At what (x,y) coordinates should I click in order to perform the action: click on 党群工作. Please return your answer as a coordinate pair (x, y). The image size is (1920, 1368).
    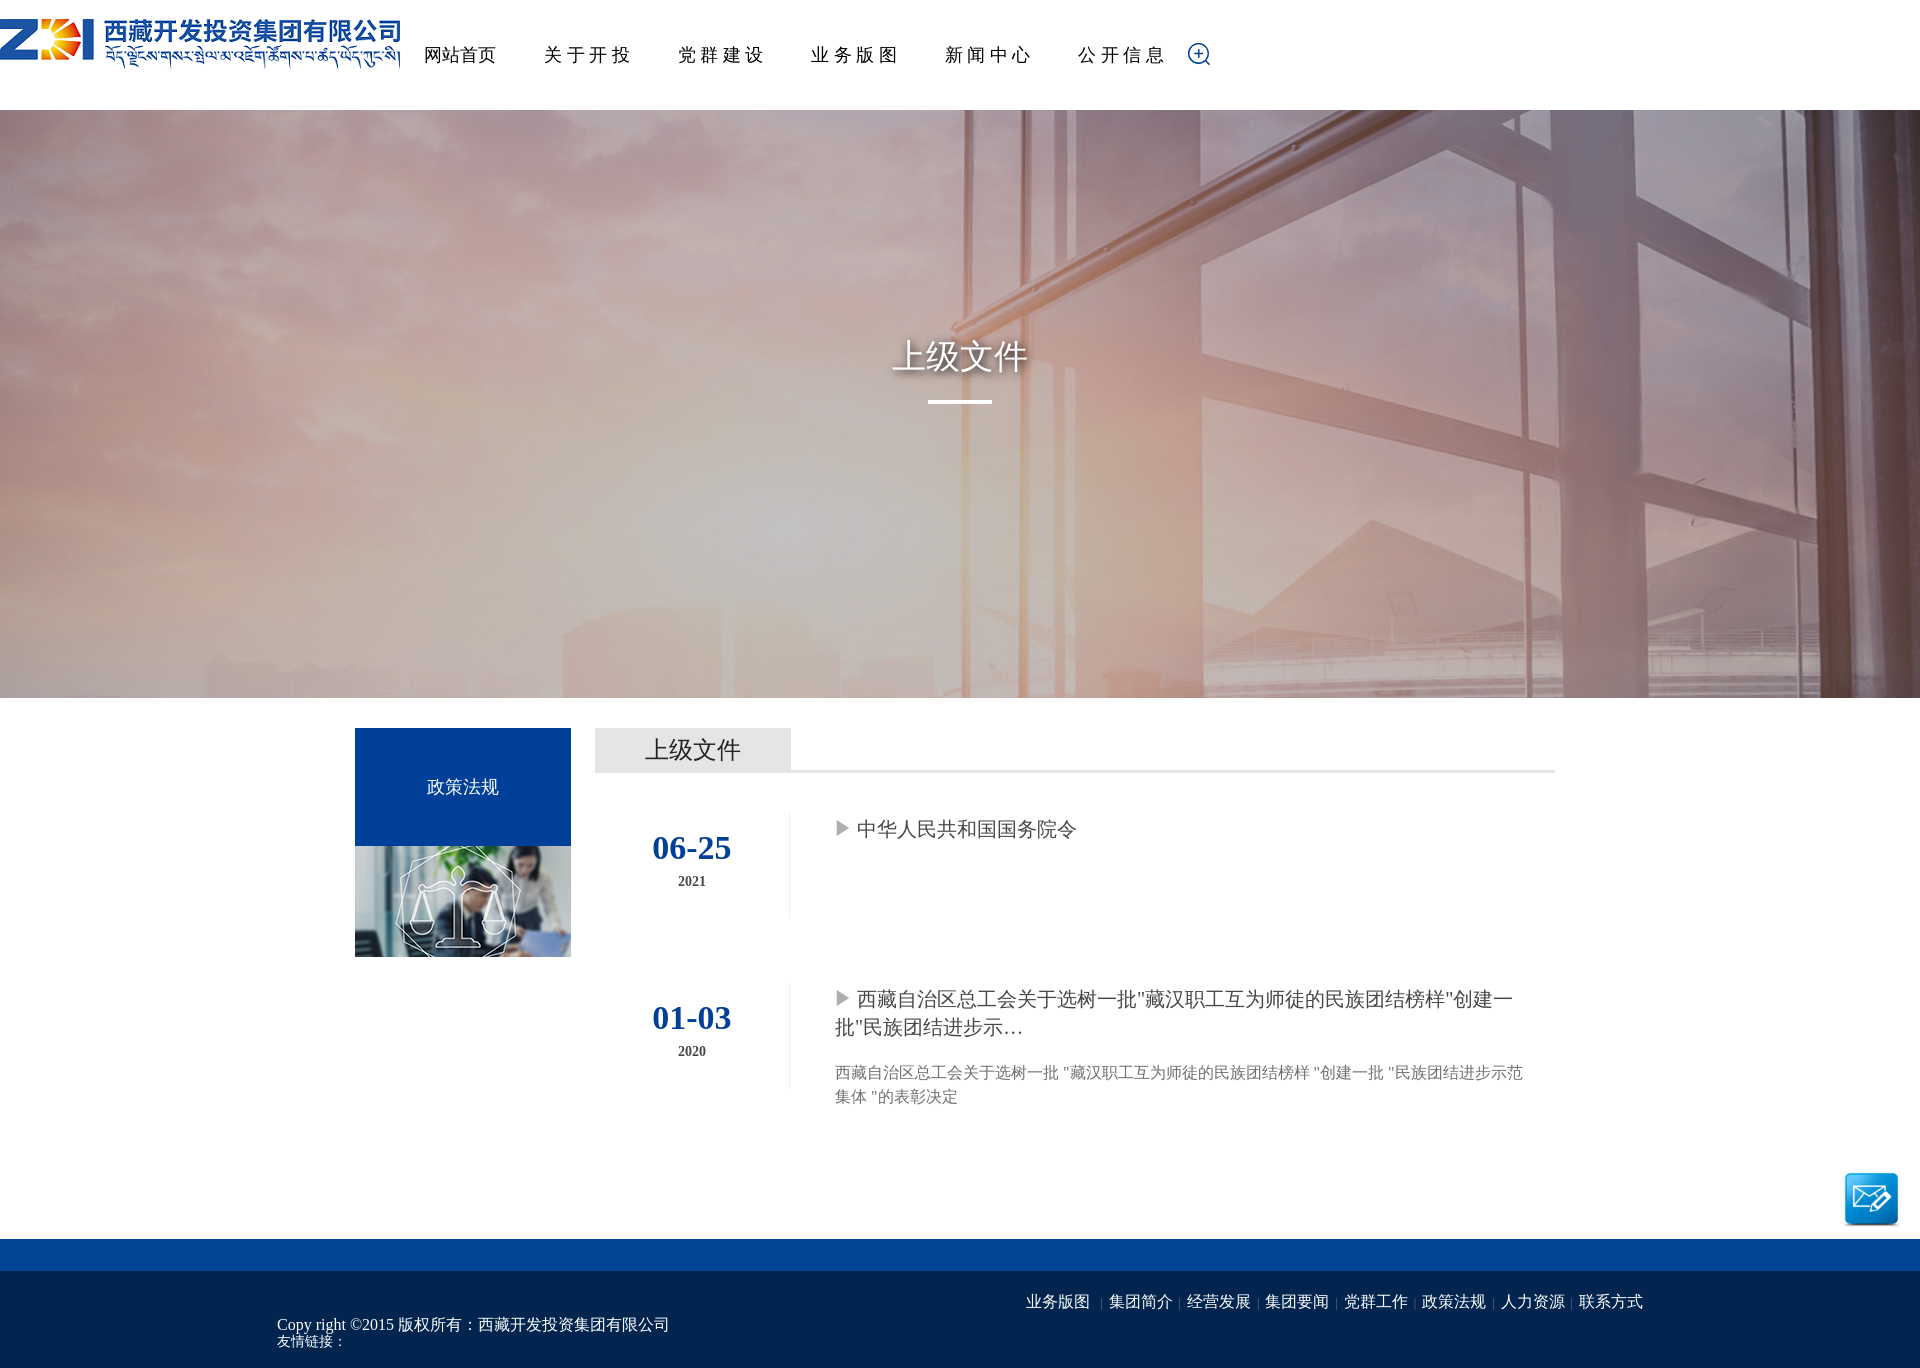
    Looking at the image, I should click on (1376, 1301).